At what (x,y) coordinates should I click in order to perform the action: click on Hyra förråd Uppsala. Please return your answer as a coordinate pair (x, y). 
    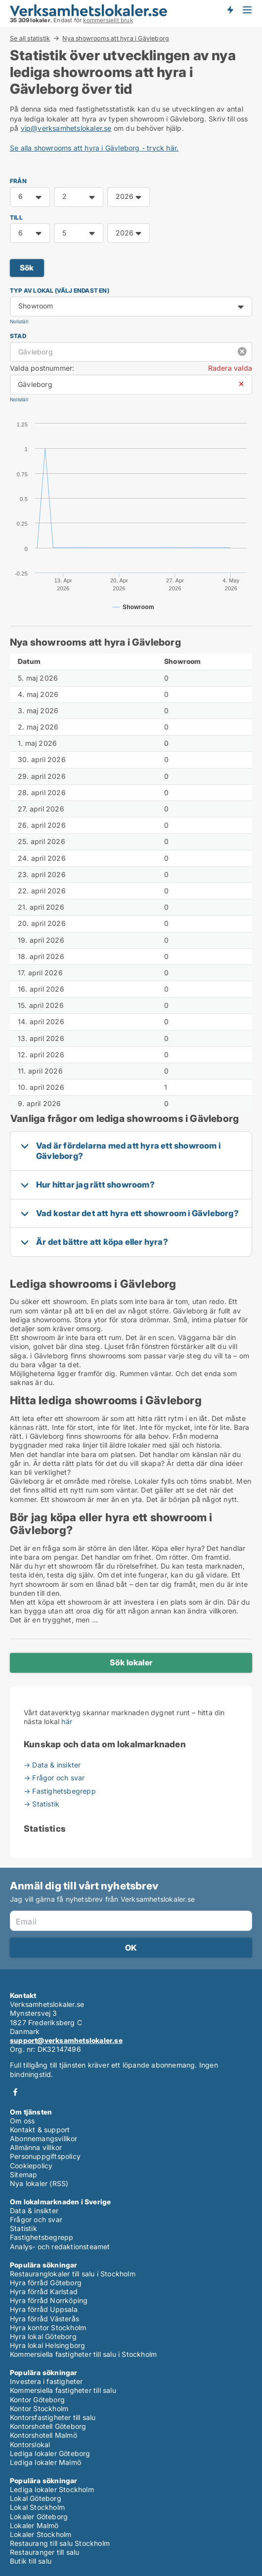
    Looking at the image, I should click on (44, 2309).